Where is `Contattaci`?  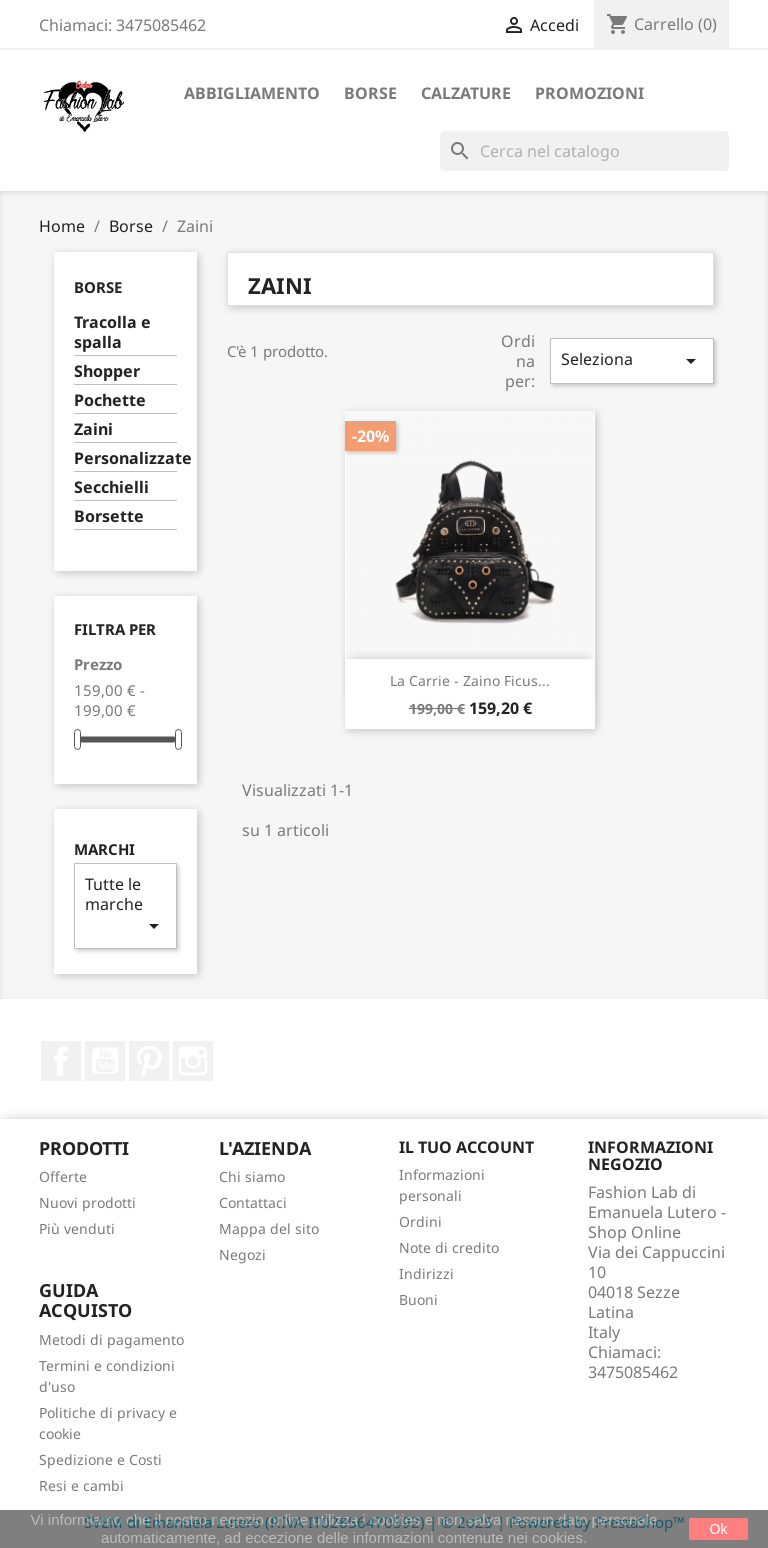 Contattaci is located at coordinates (253, 1202).